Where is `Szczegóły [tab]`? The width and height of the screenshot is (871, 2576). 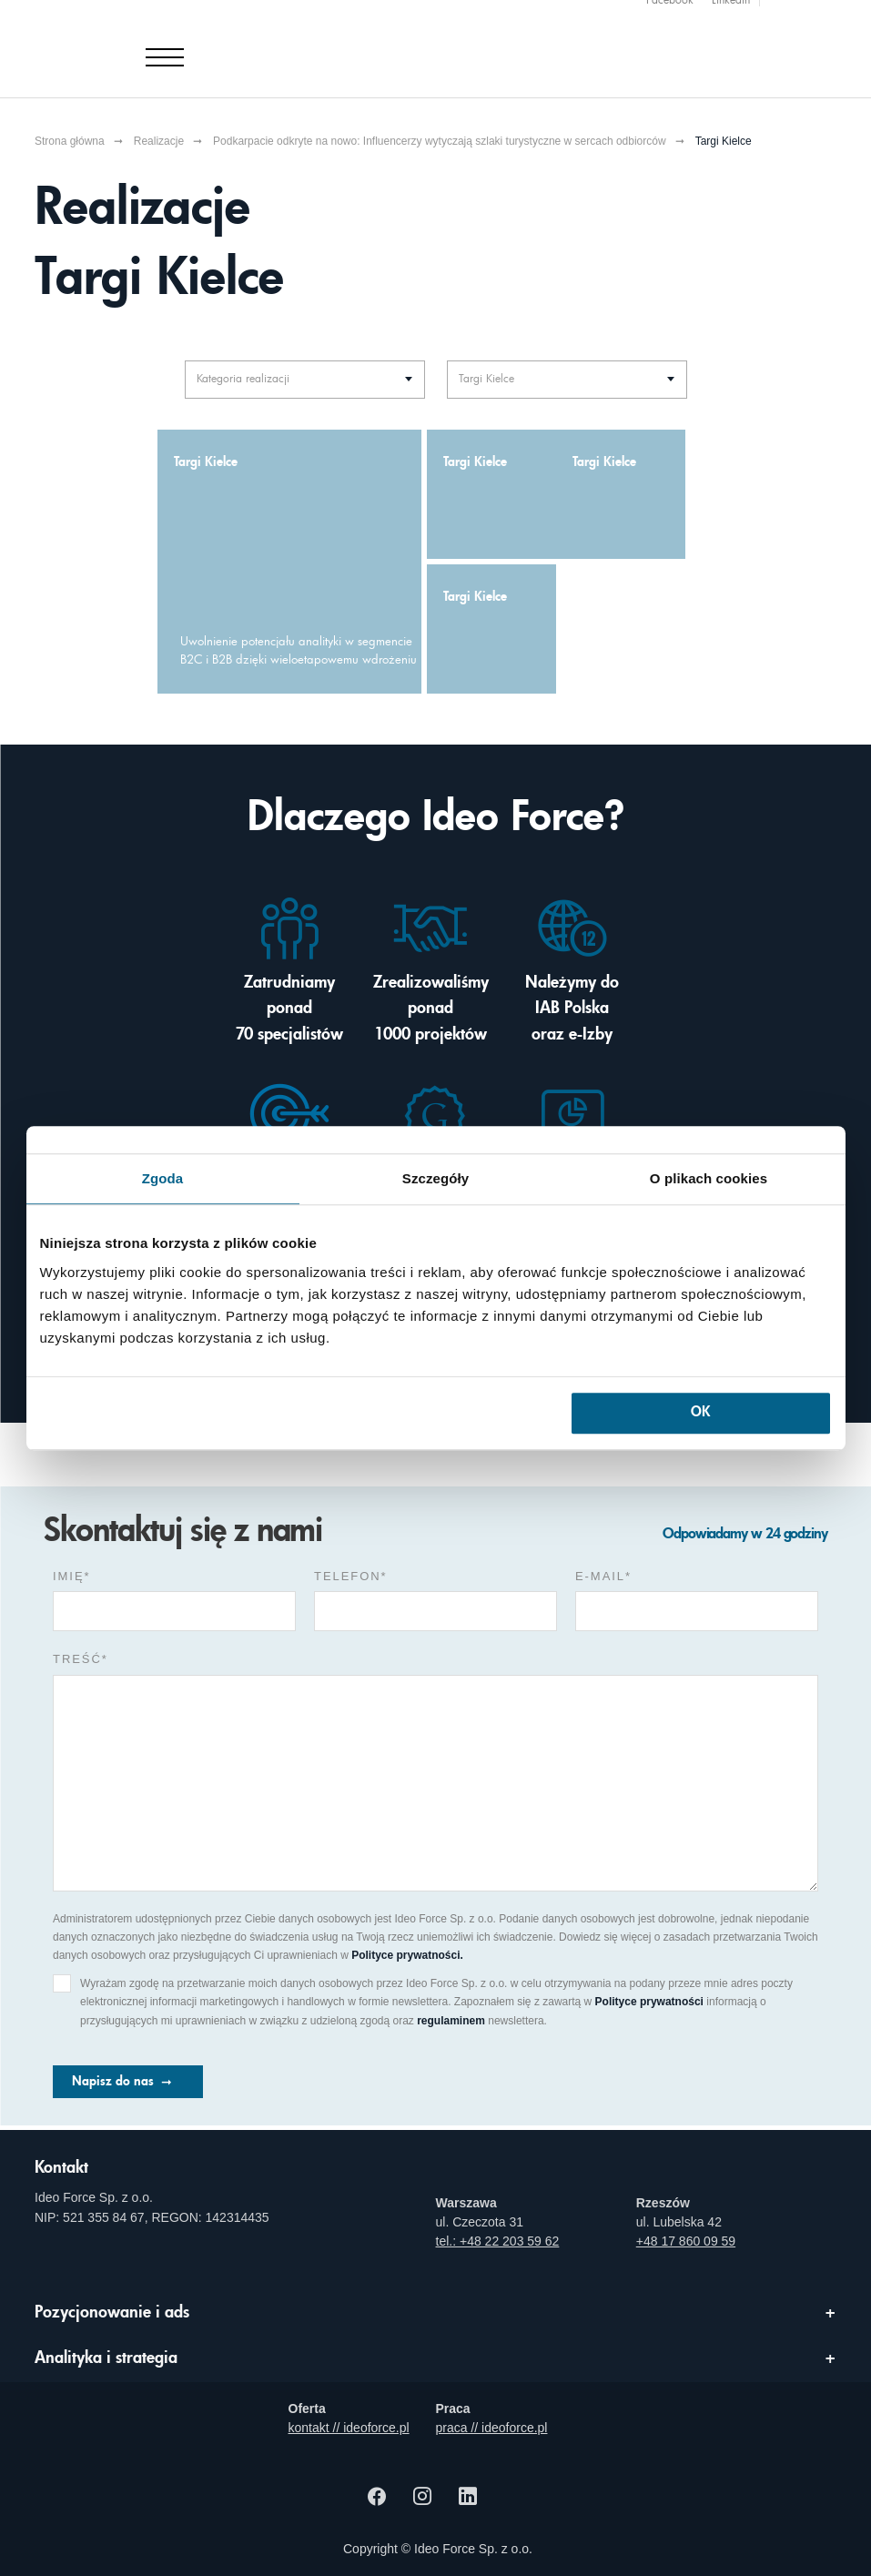
Szczegóły [tab] is located at coordinates (435, 1178).